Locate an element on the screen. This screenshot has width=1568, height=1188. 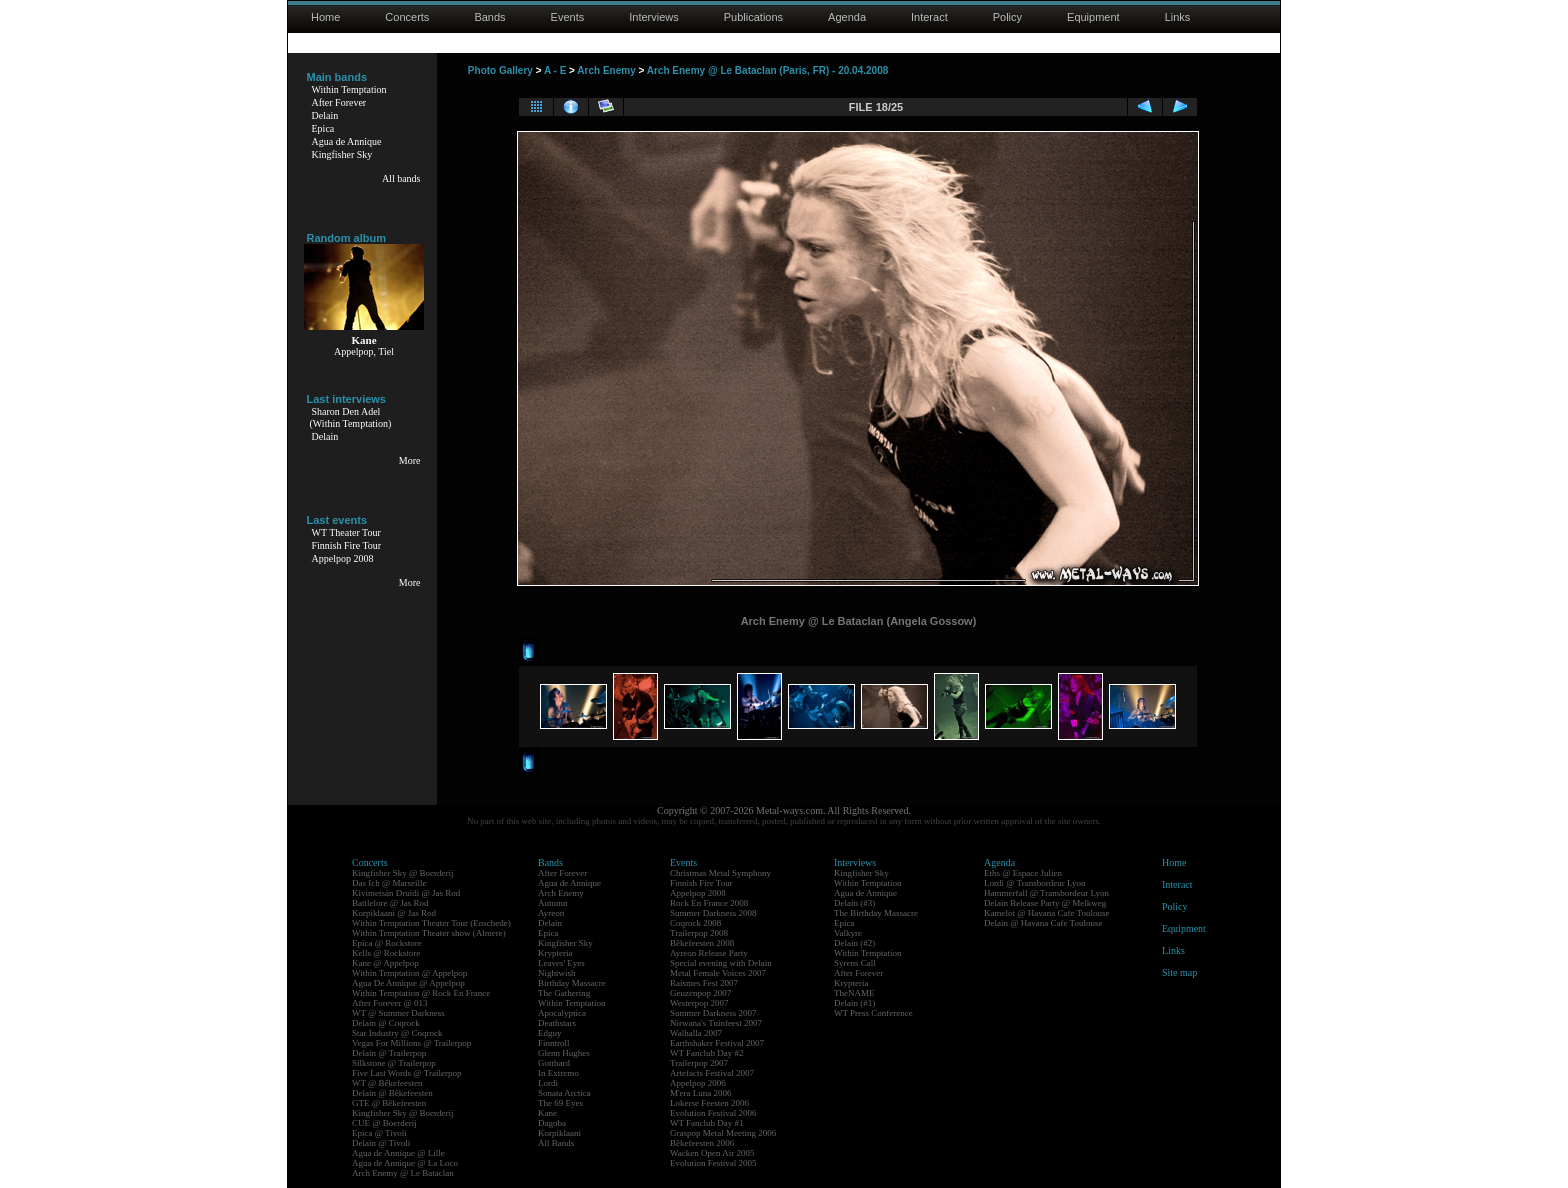
Geuzenpop 2007 is located at coordinates (700, 993).